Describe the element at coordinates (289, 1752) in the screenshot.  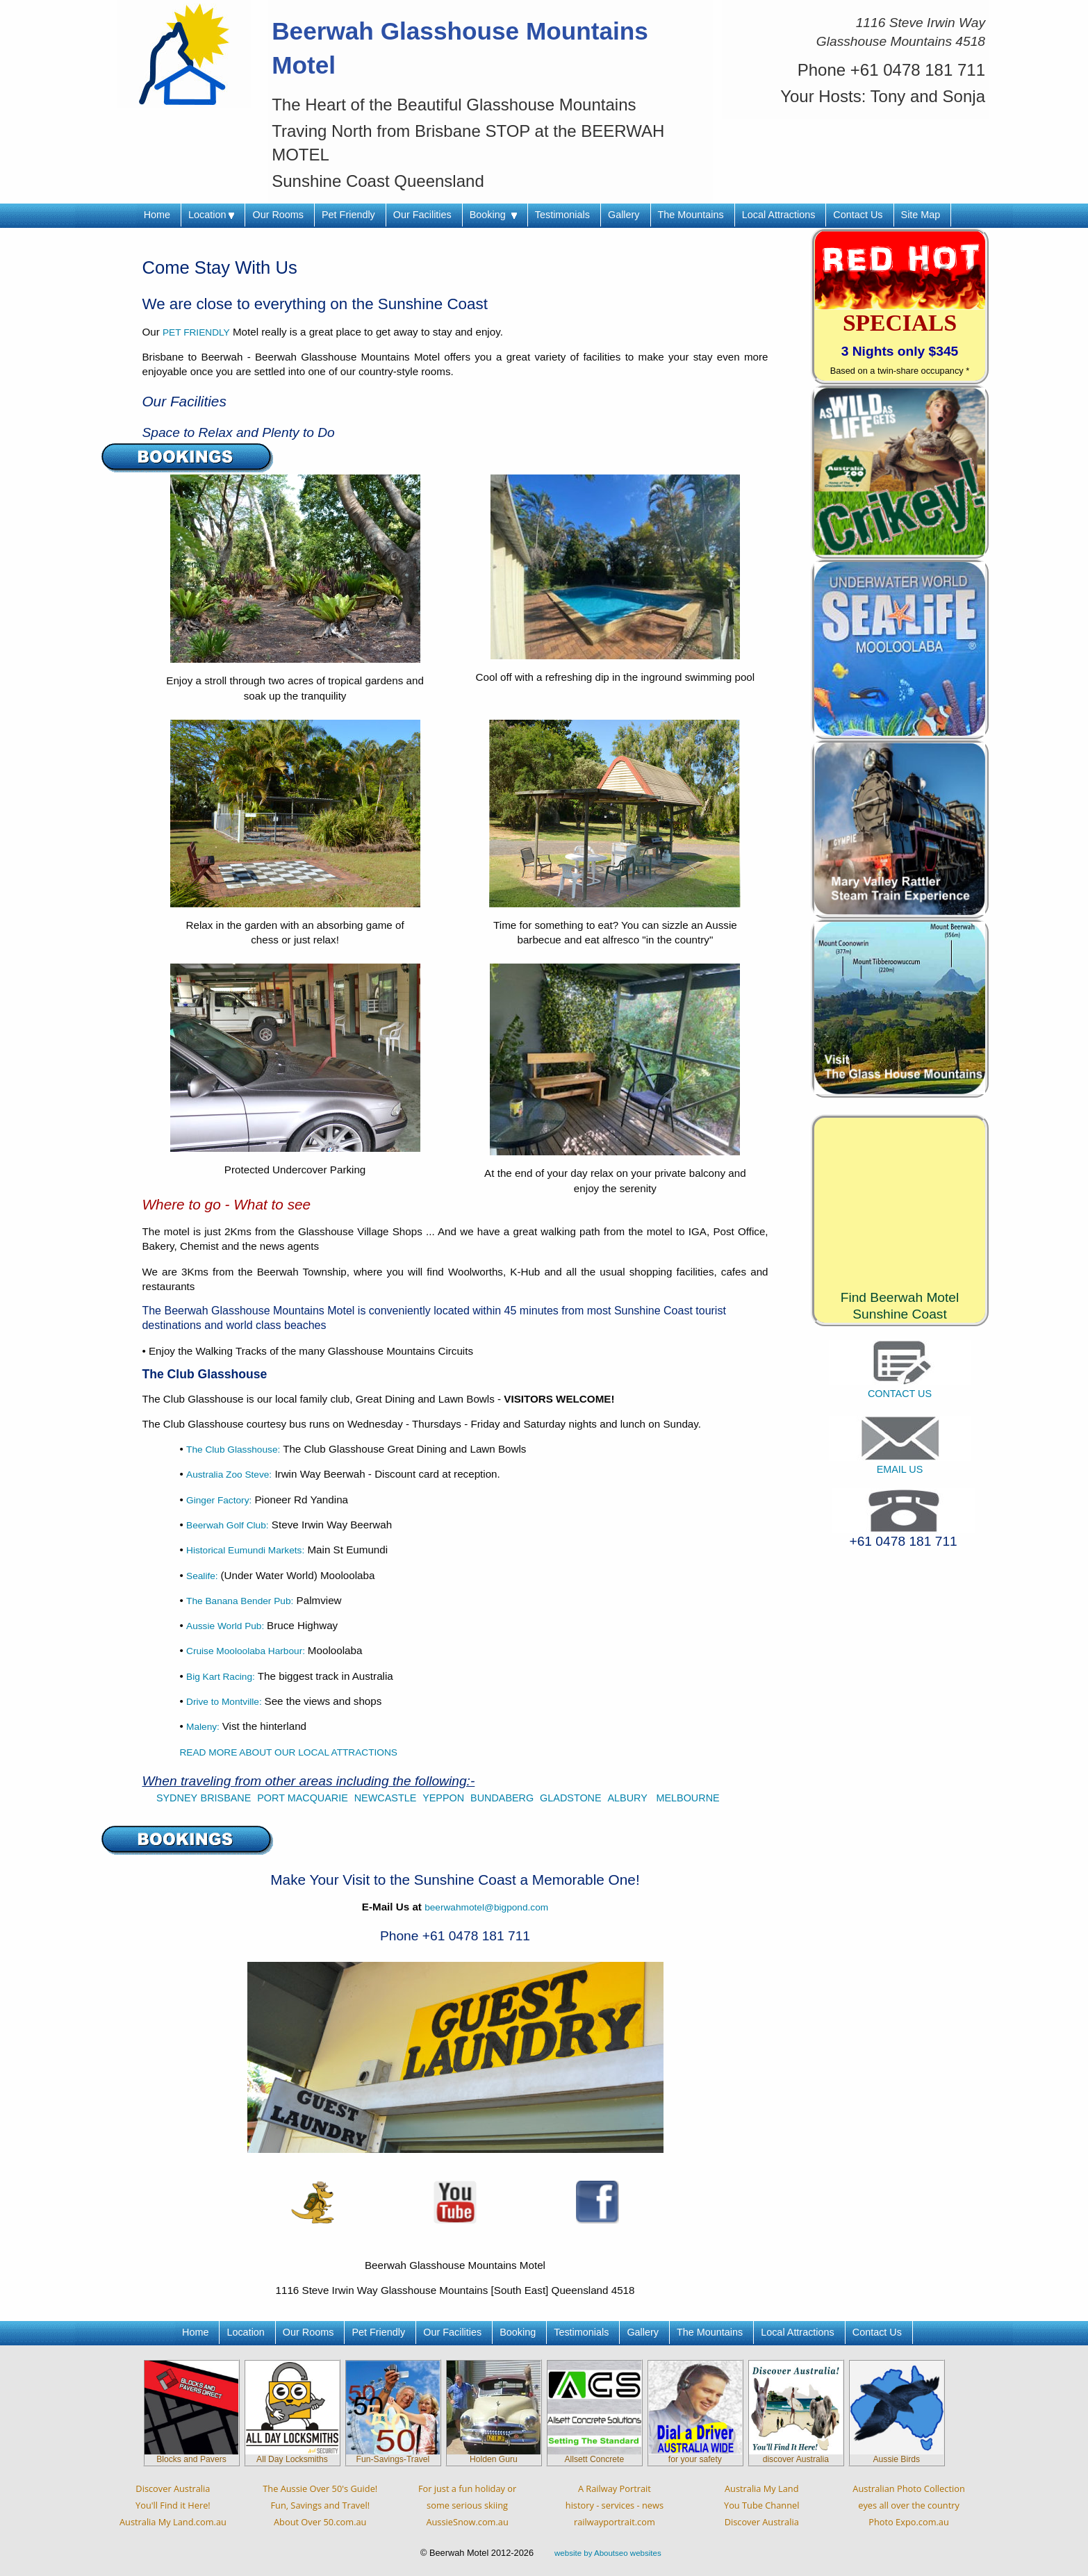
I see `READ MORE ABOUT OUR LOCAL ATTRACTIONS` at that location.